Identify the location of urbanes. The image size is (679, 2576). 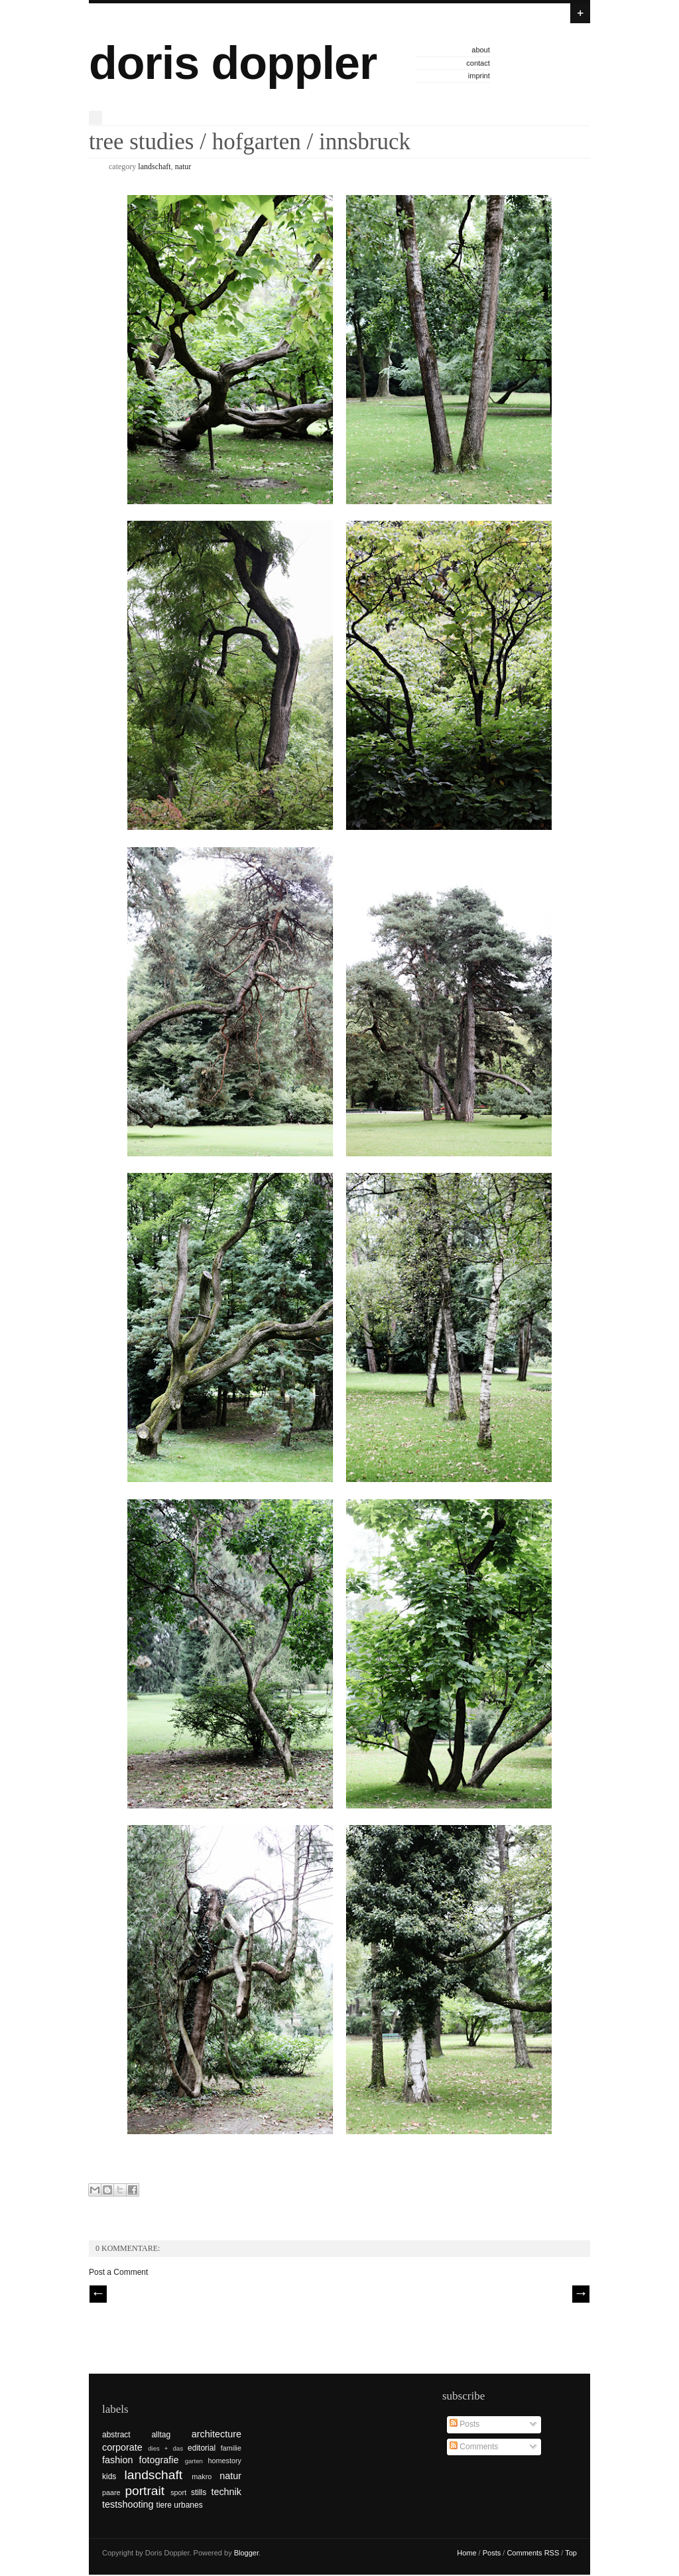
(188, 2505).